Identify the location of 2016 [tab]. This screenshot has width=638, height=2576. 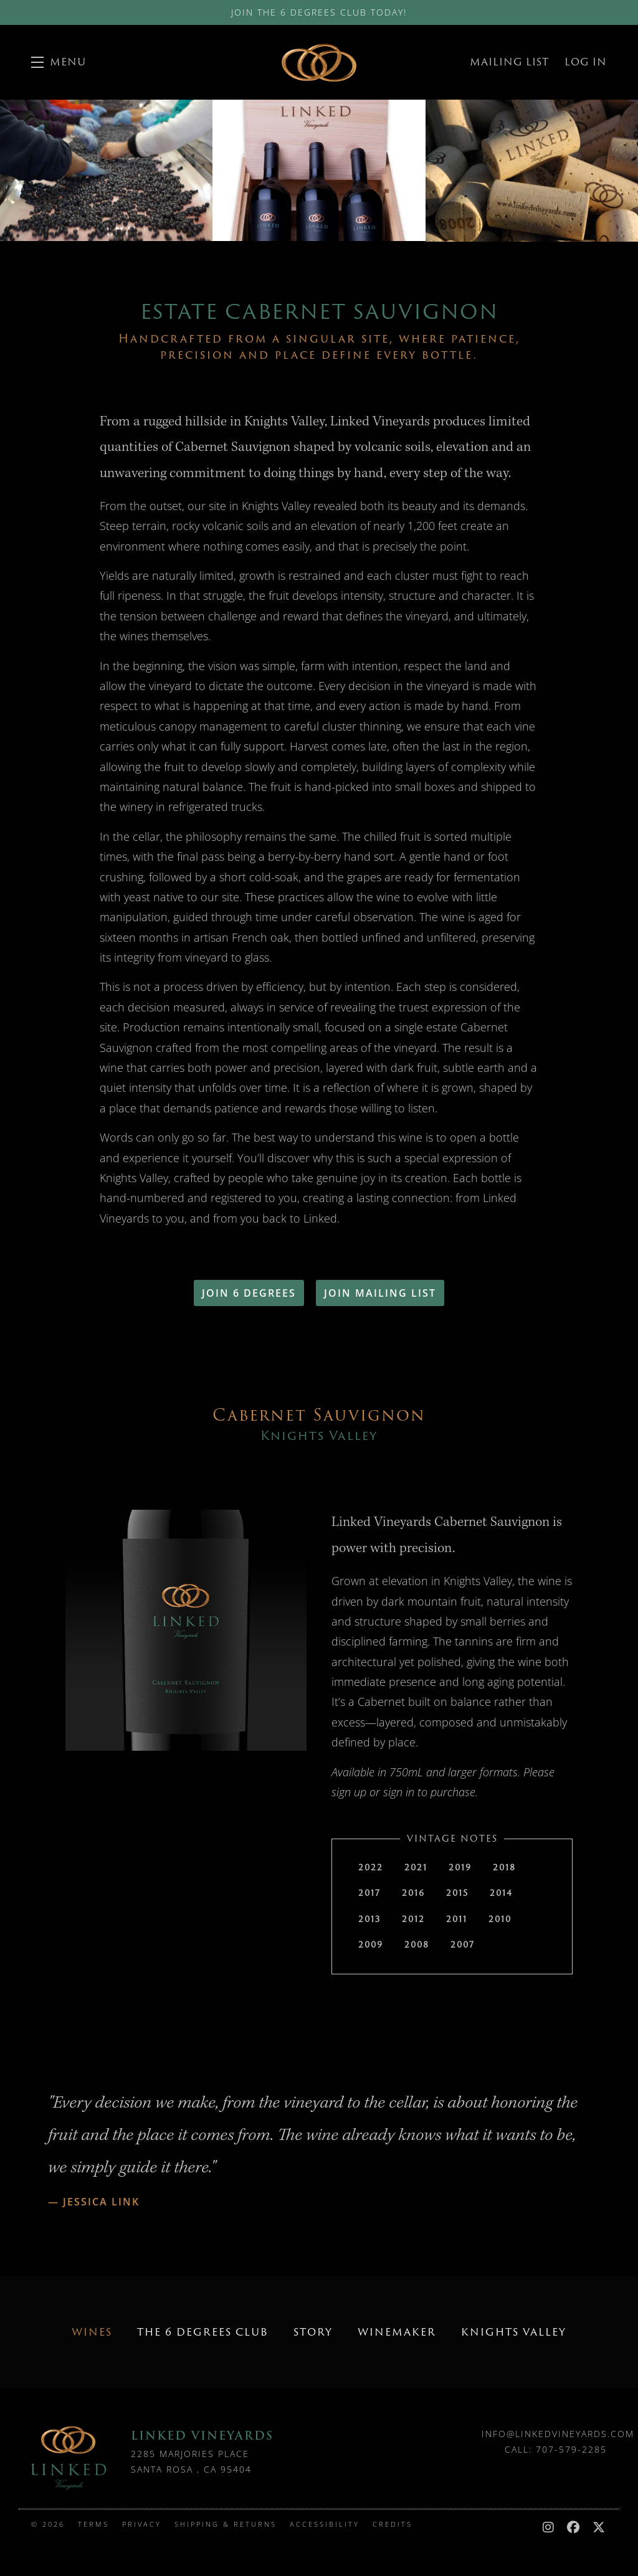
(413, 1892).